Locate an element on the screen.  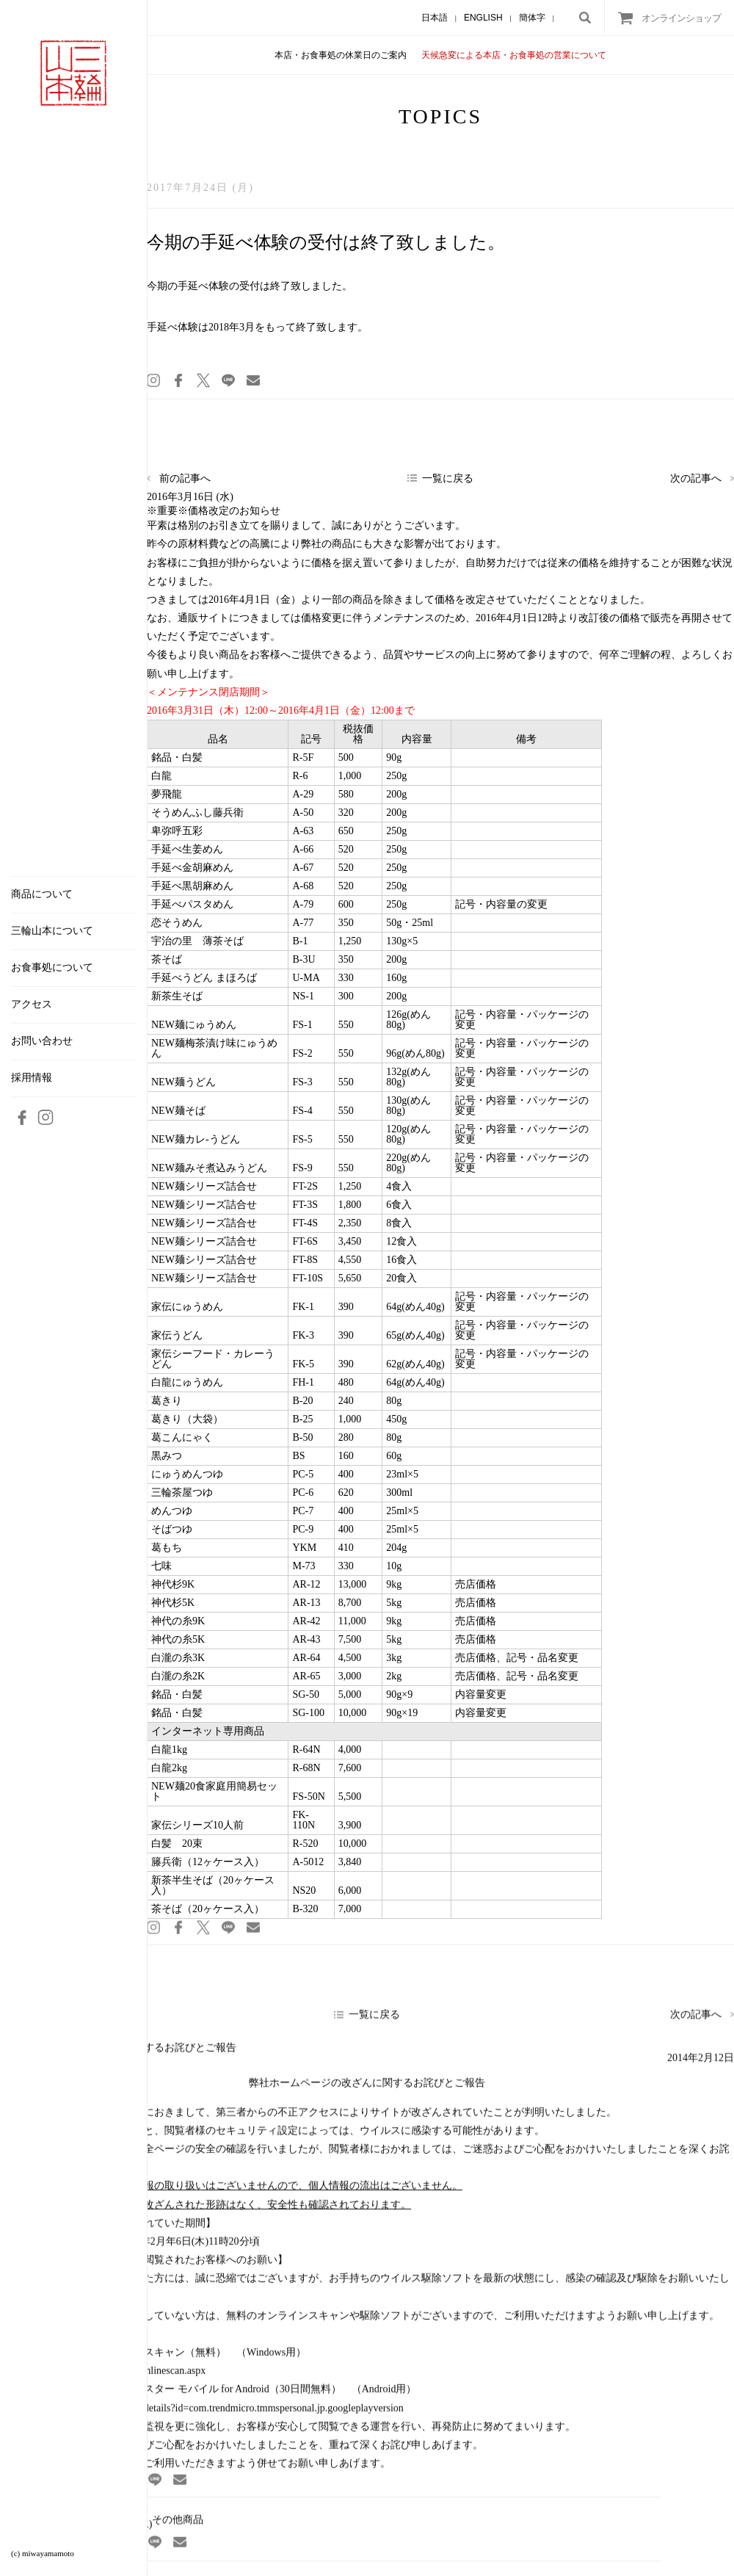
三輪山本について is located at coordinates (52, 931).